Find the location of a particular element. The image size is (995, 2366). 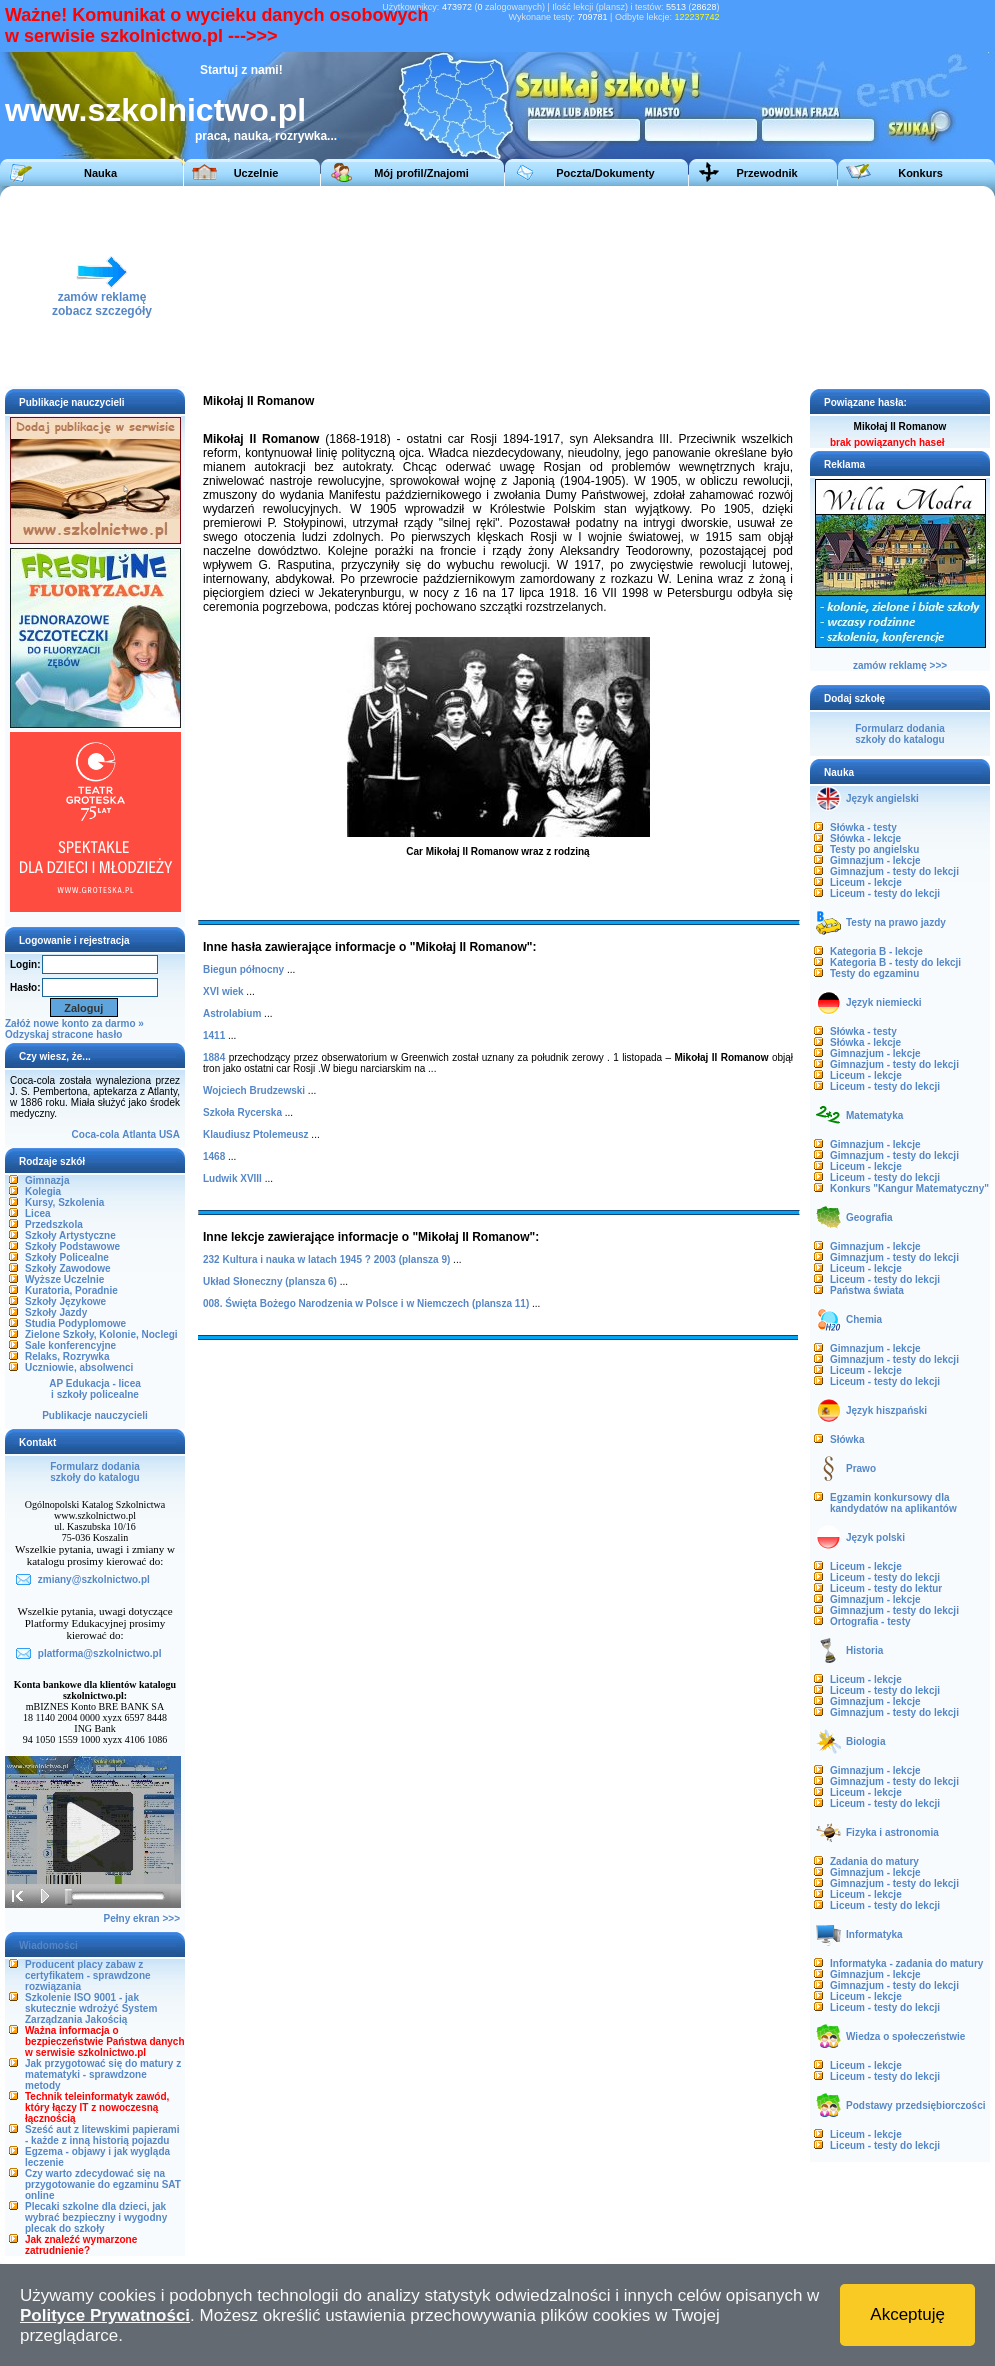

Układ Słoneczny (plansza 6) is located at coordinates (270, 1281).